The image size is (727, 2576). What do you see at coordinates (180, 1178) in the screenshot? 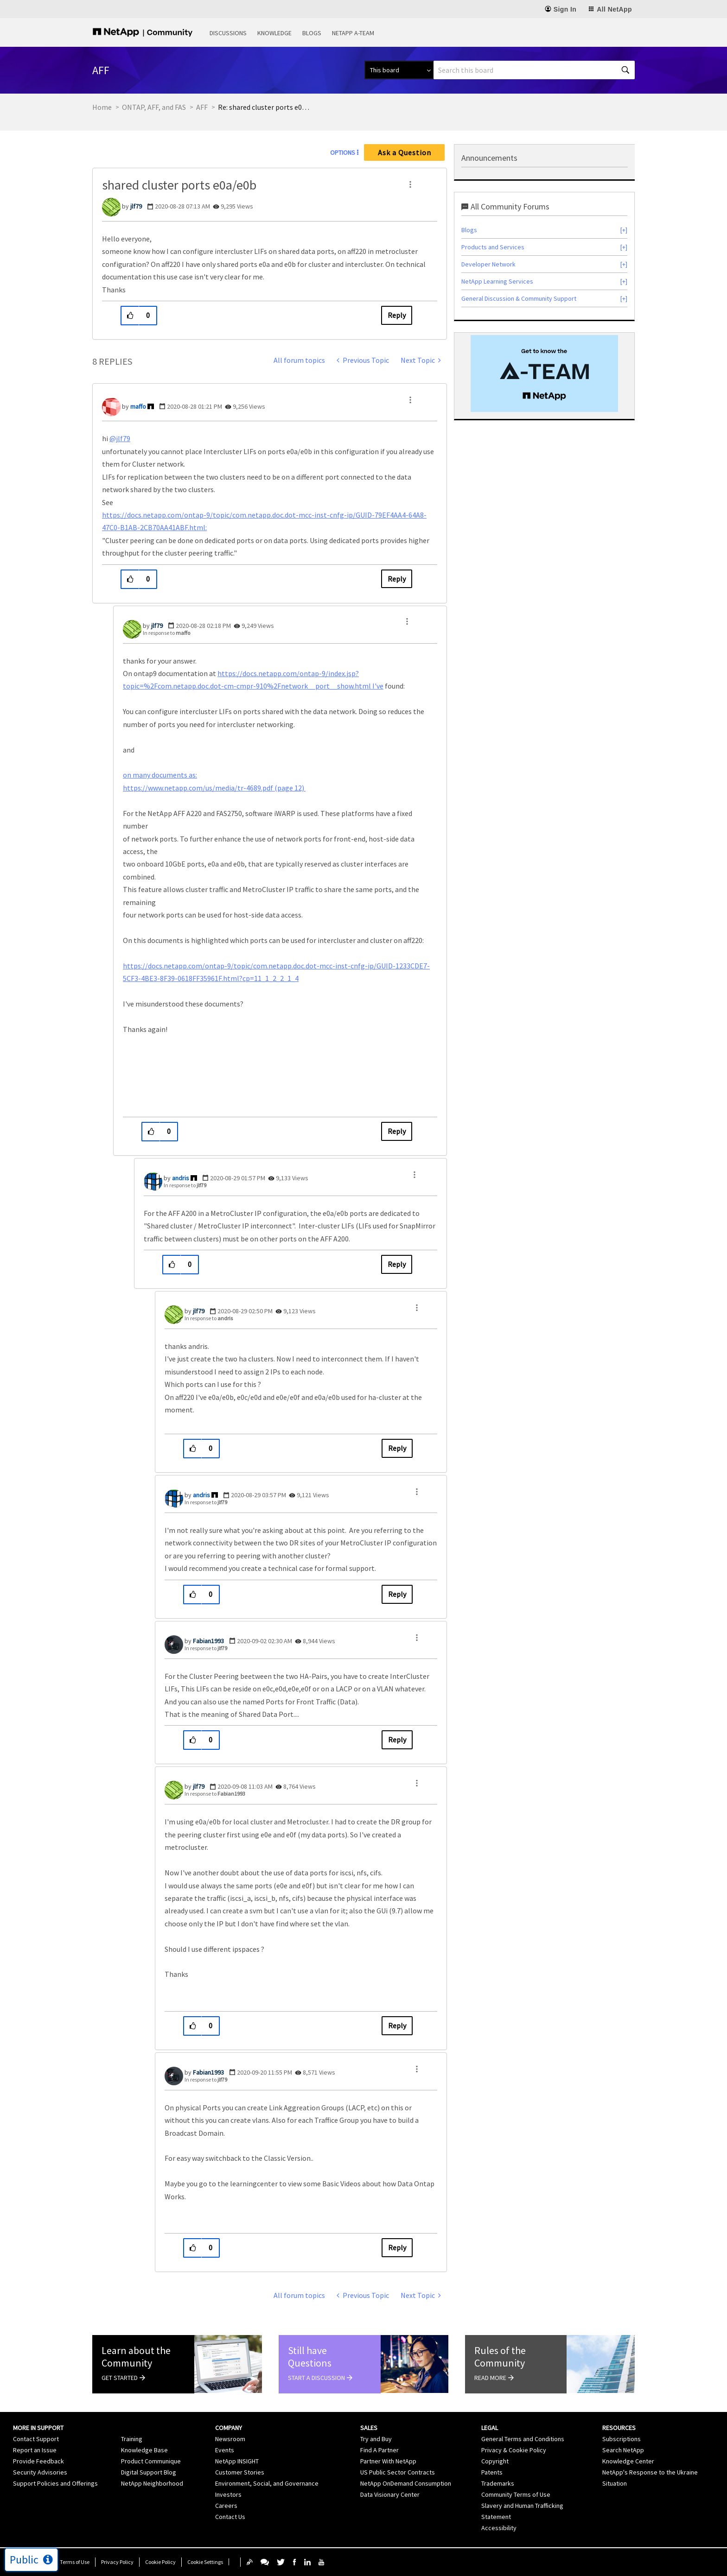
I see `[View Profile of andris]` at bounding box center [180, 1178].